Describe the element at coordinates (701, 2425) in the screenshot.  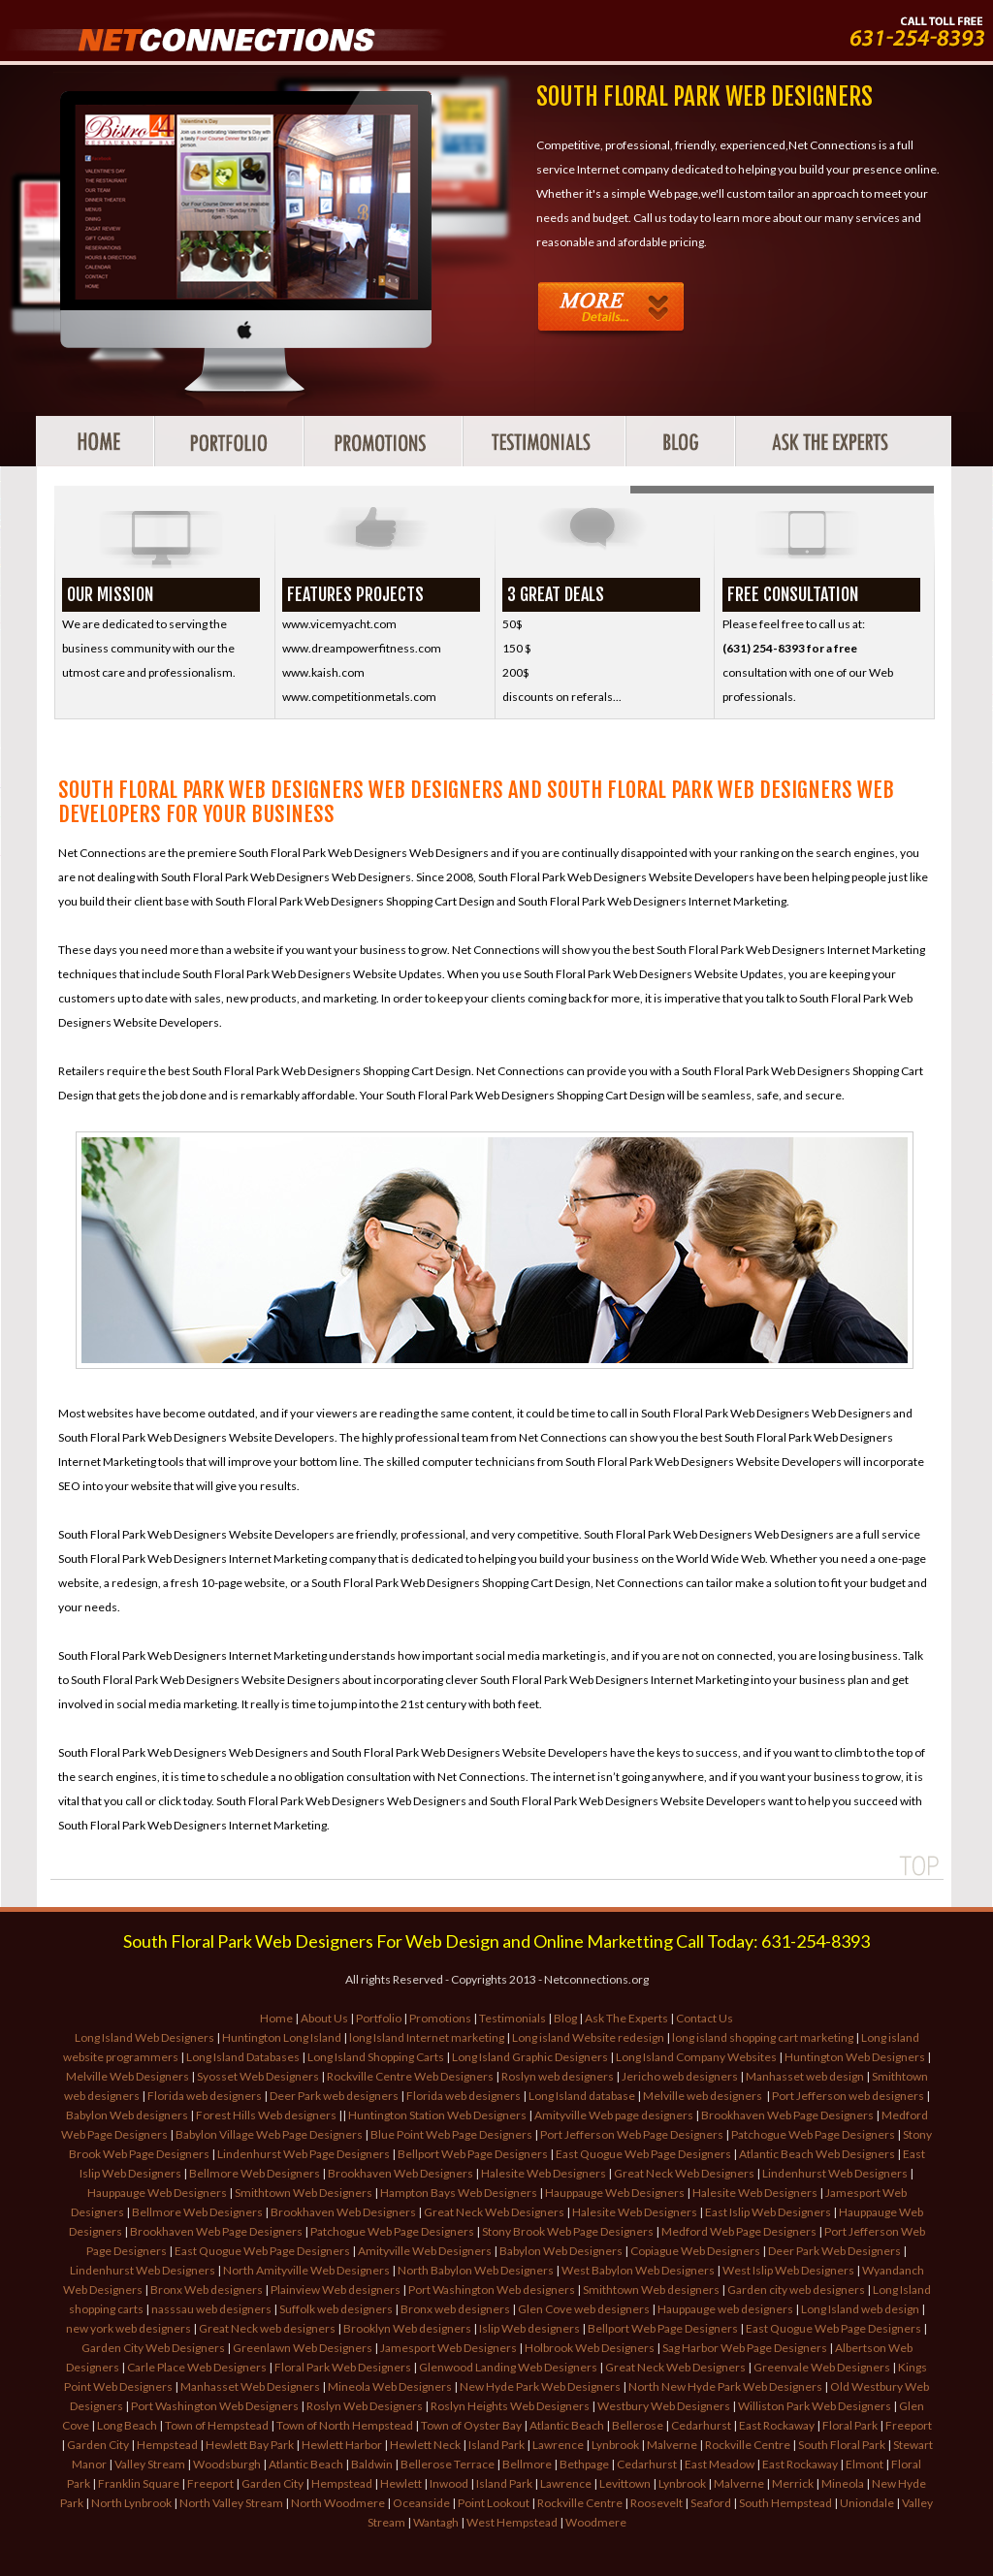
I see `Cedarhurst` at that location.